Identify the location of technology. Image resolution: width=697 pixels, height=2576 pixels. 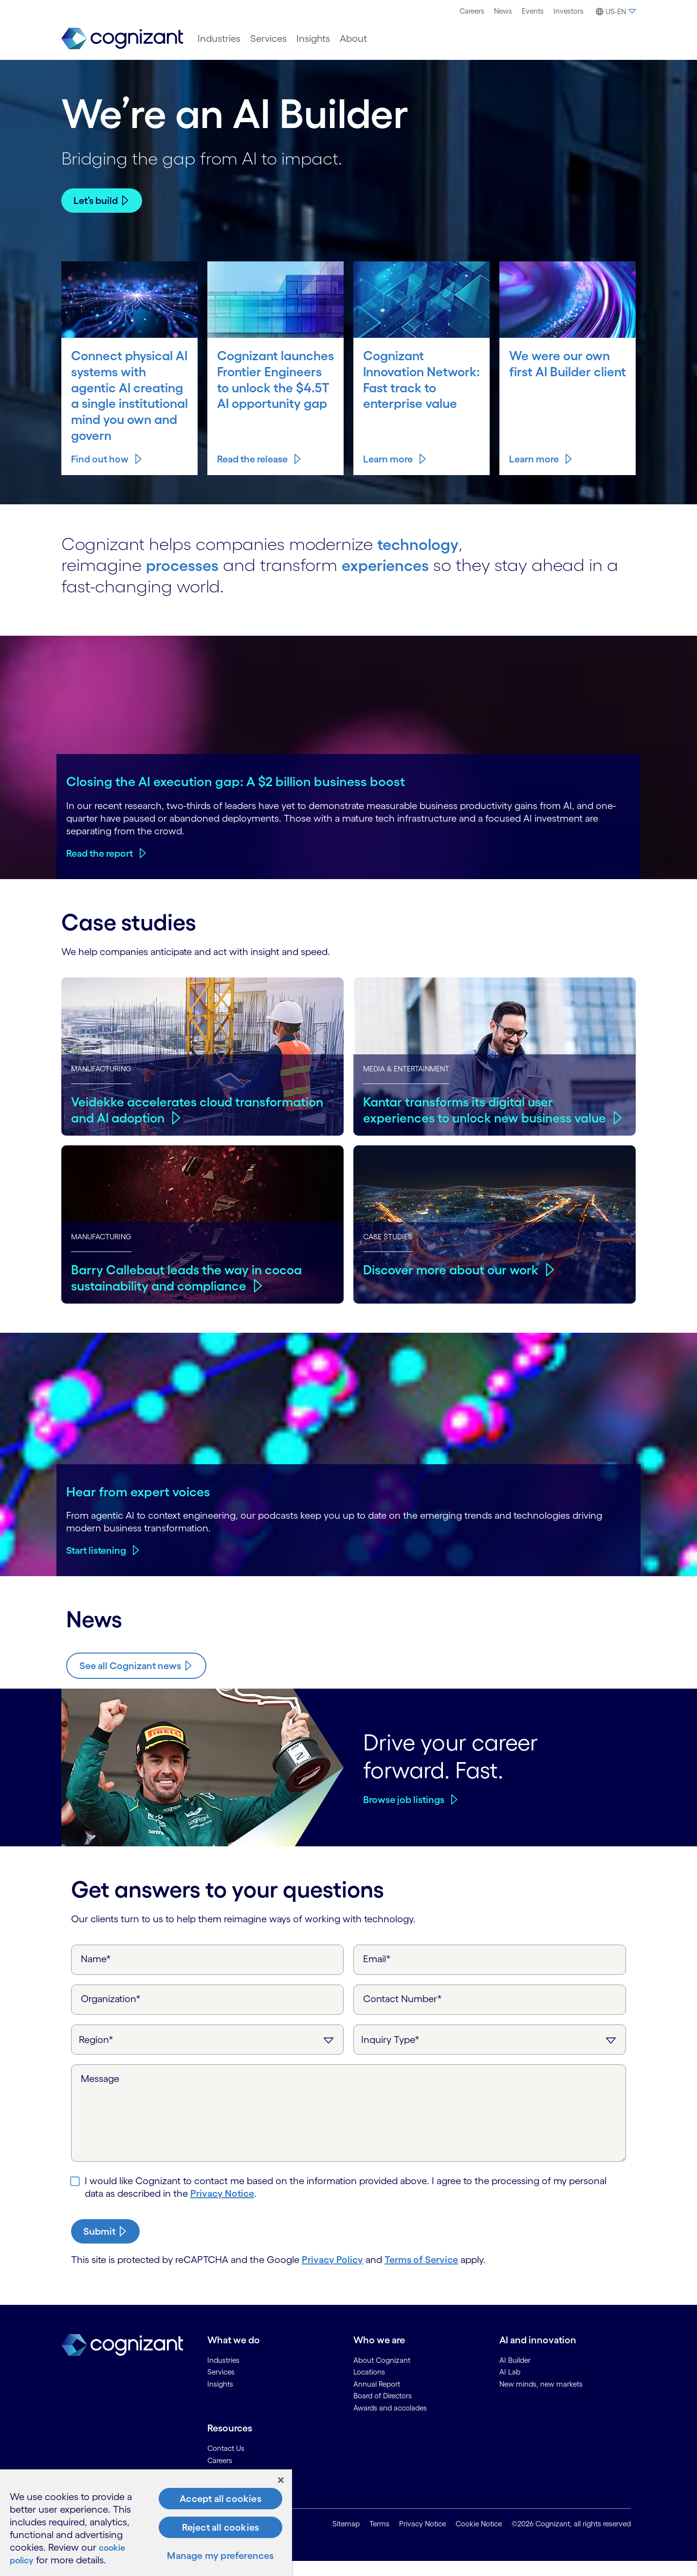
(422, 559).